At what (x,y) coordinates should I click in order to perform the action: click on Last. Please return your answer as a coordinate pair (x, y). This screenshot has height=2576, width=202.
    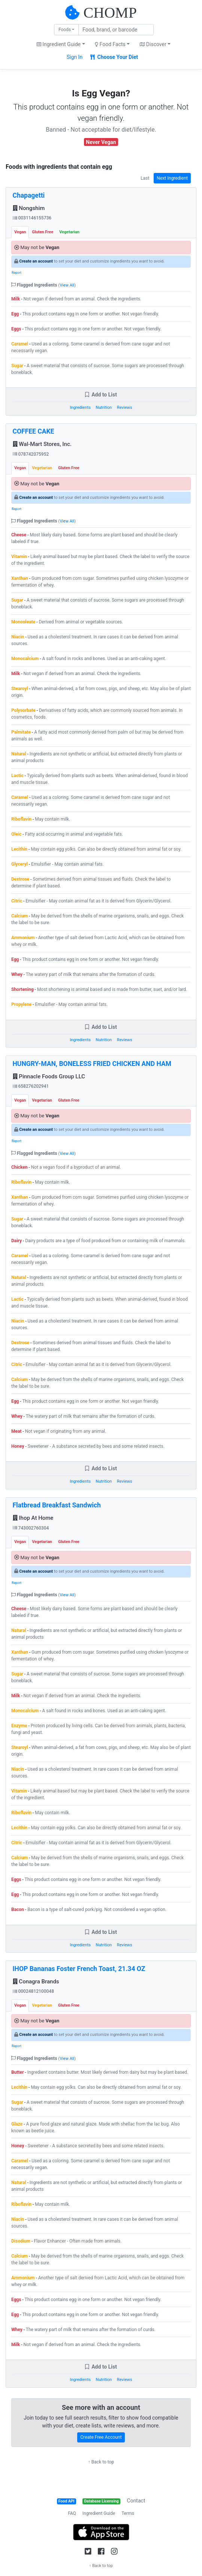
    Looking at the image, I should click on (145, 178).